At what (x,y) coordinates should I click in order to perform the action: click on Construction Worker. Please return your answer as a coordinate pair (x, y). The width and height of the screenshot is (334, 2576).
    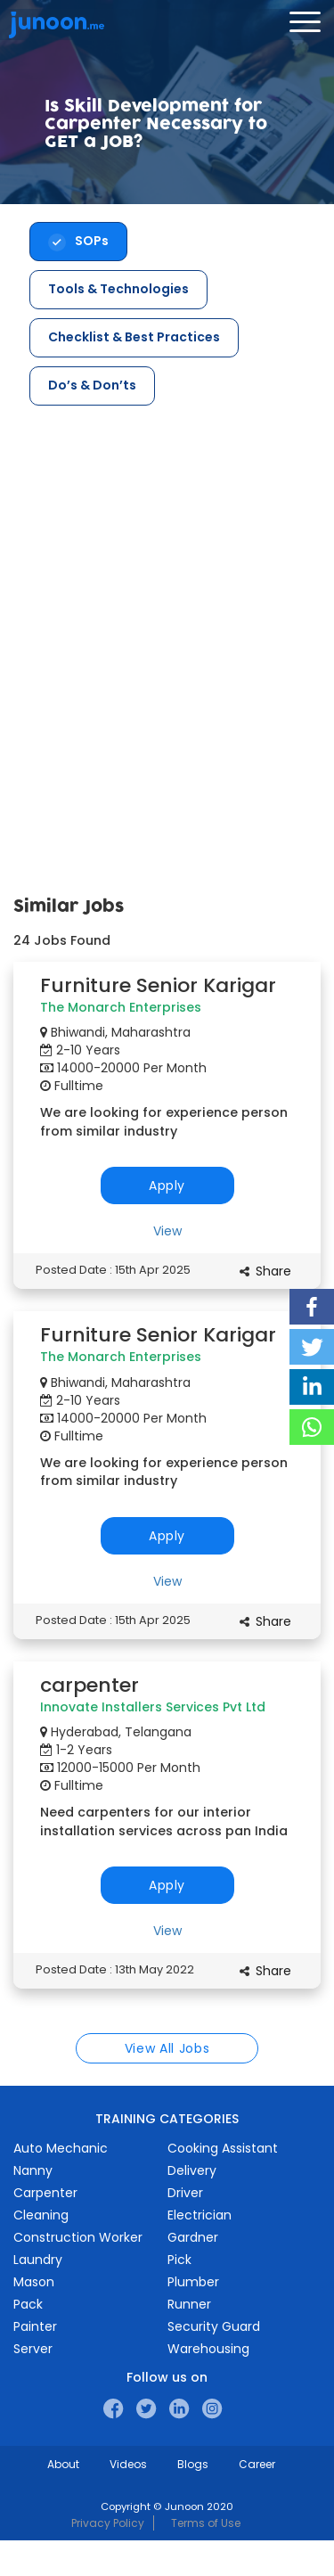
    Looking at the image, I should click on (78, 2237).